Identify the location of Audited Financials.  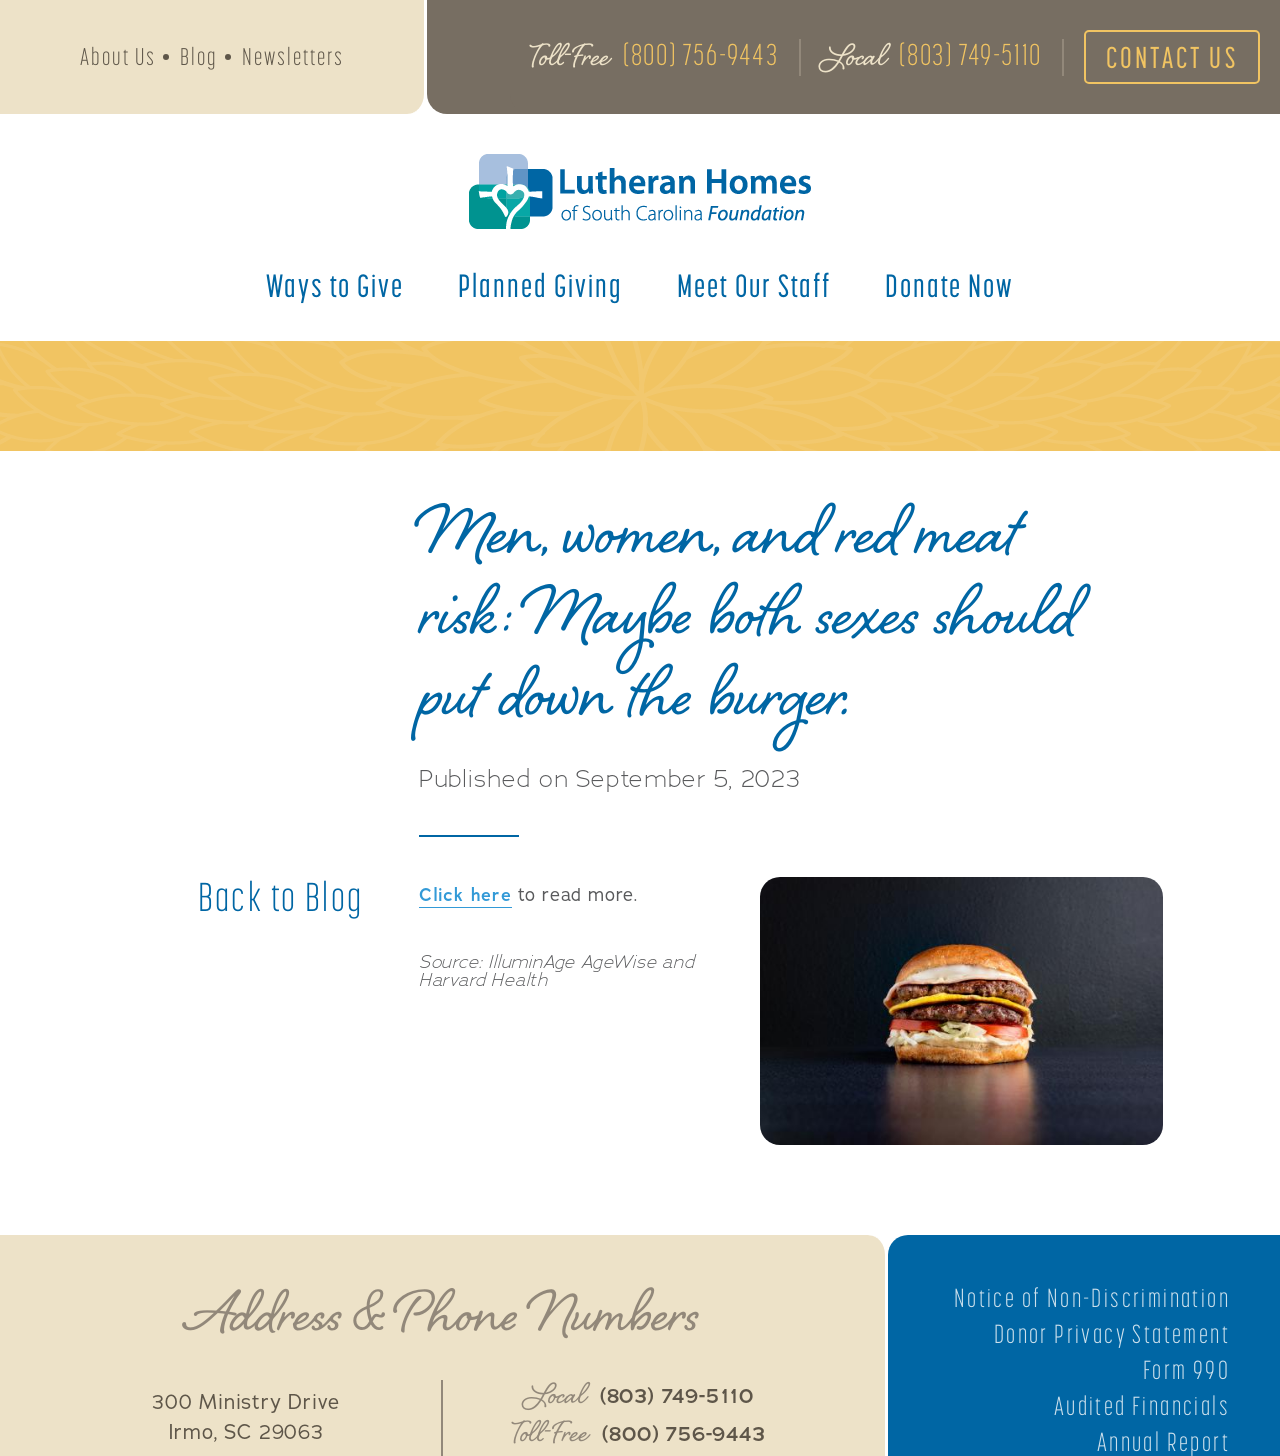
(1142, 1406).